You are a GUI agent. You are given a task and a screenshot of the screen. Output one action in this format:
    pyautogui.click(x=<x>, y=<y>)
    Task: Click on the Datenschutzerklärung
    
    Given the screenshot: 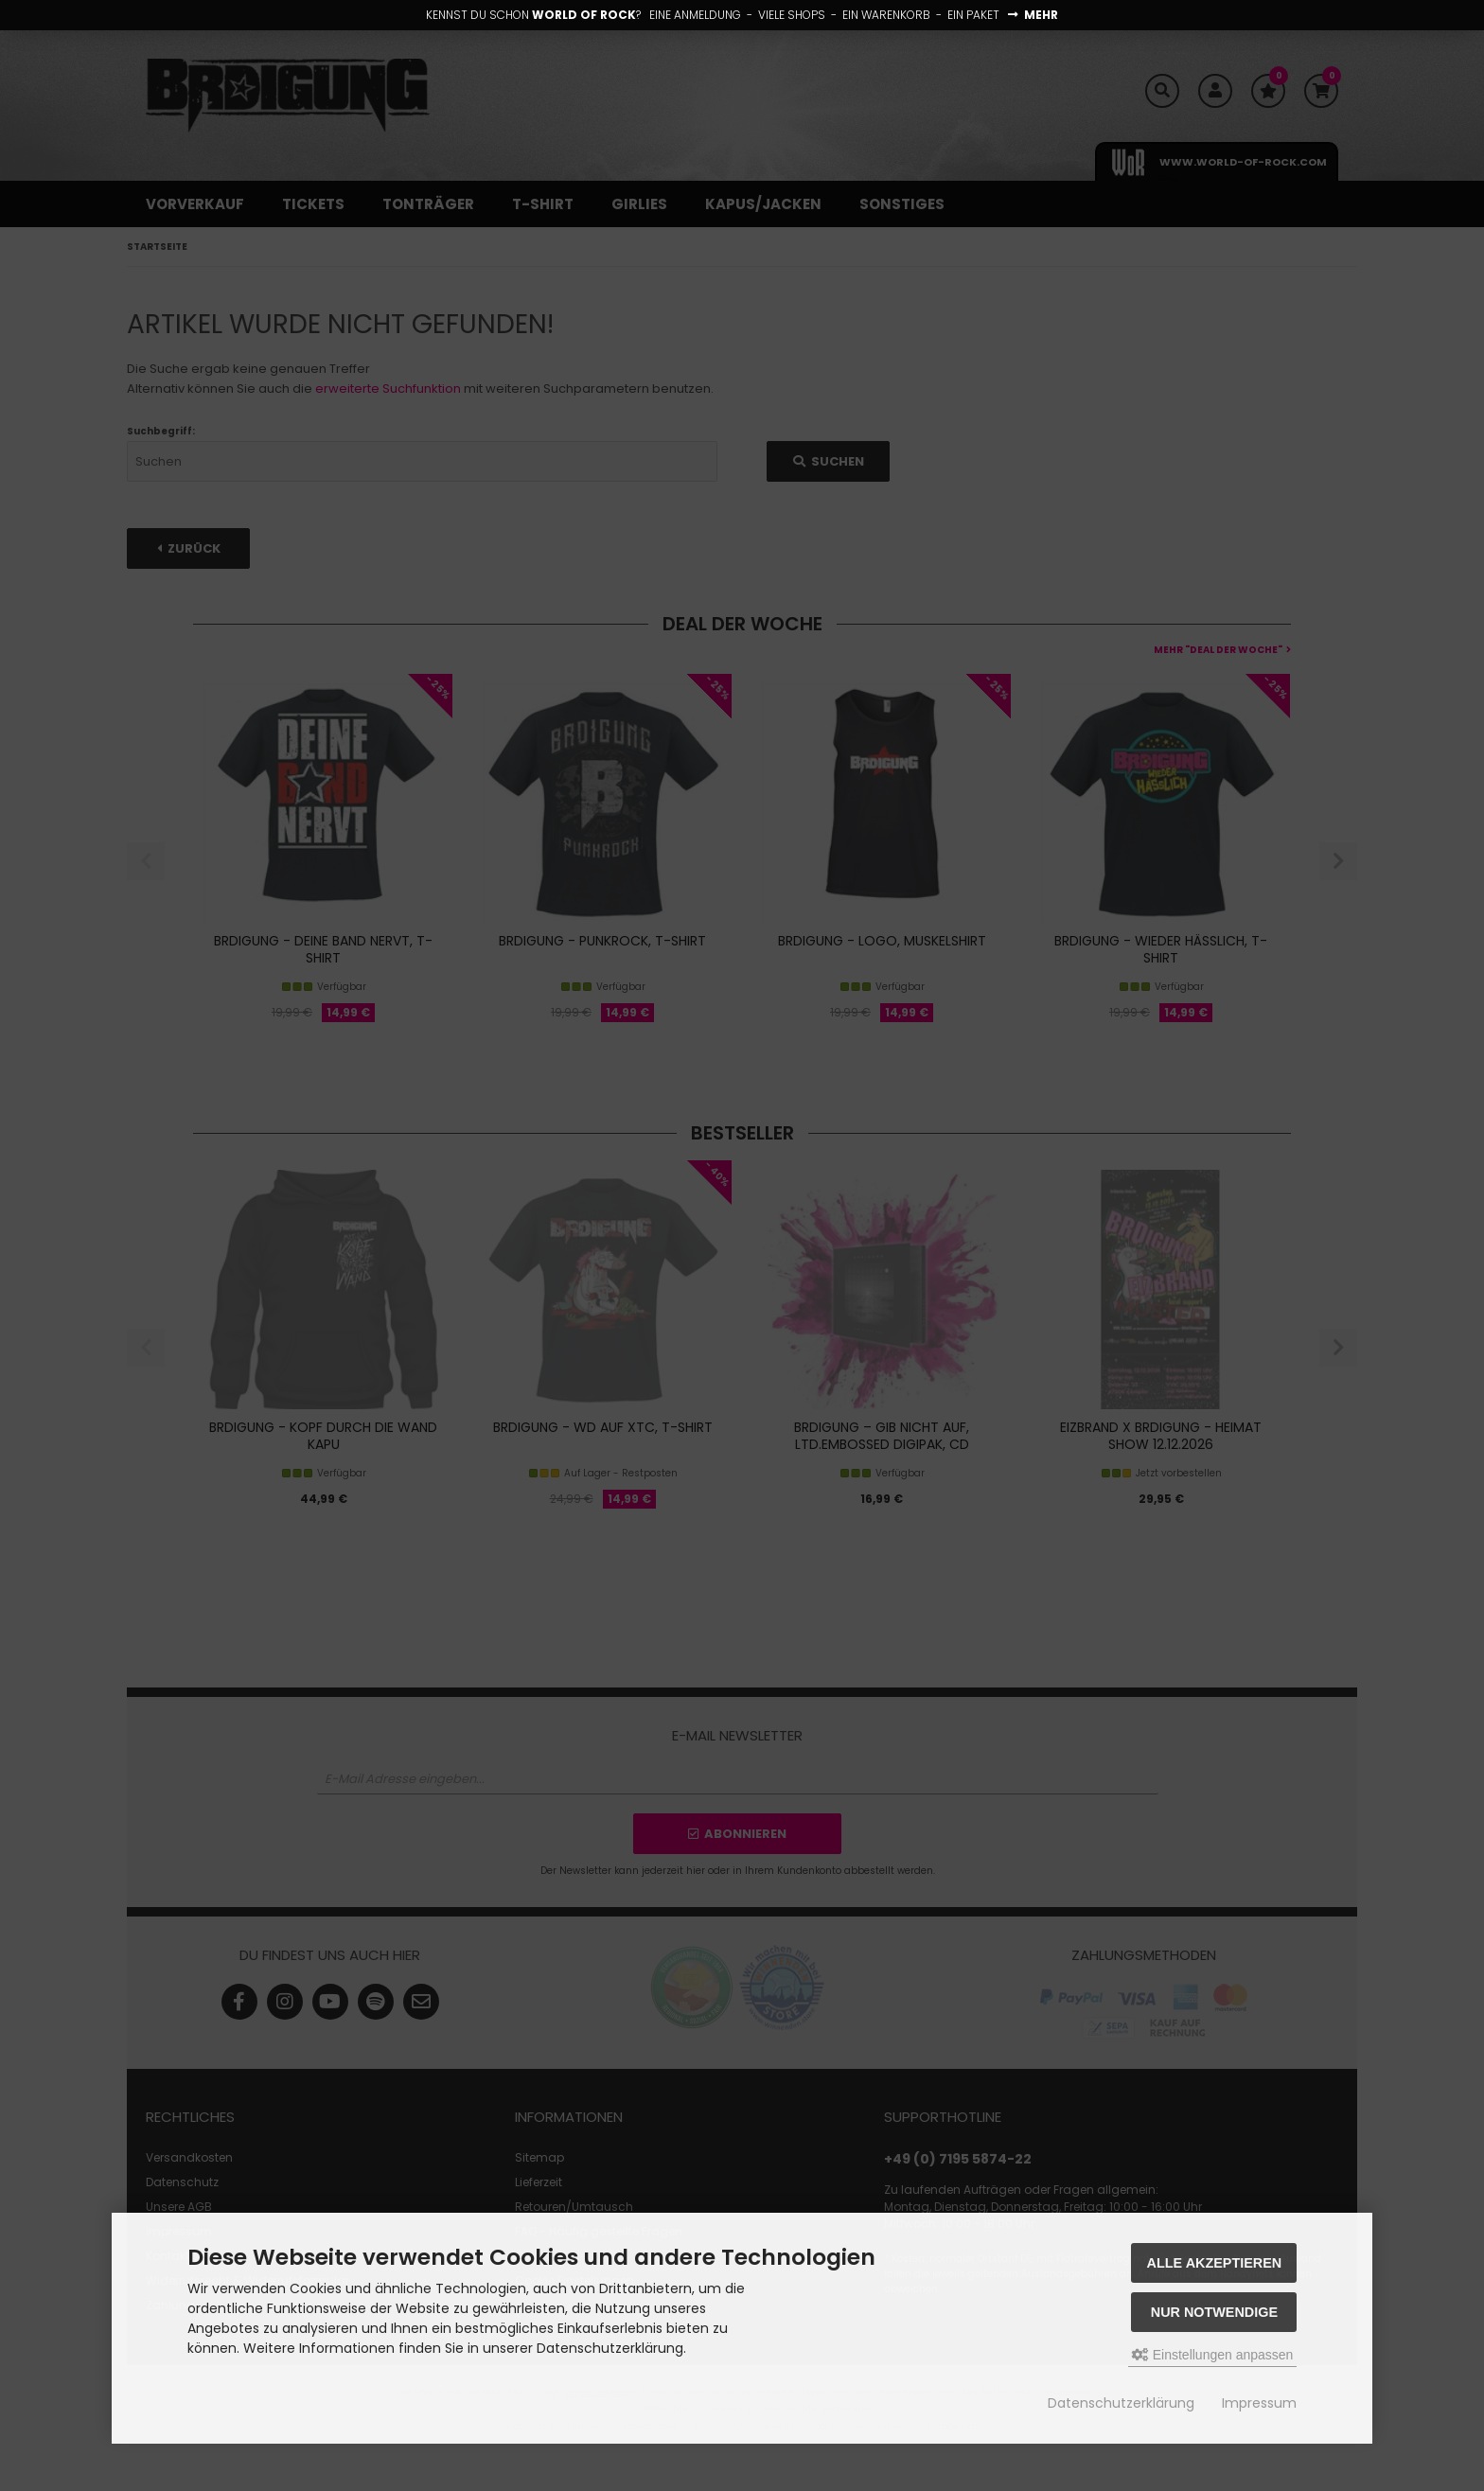 What is the action you would take?
    pyautogui.click(x=1121, y=2403)
    